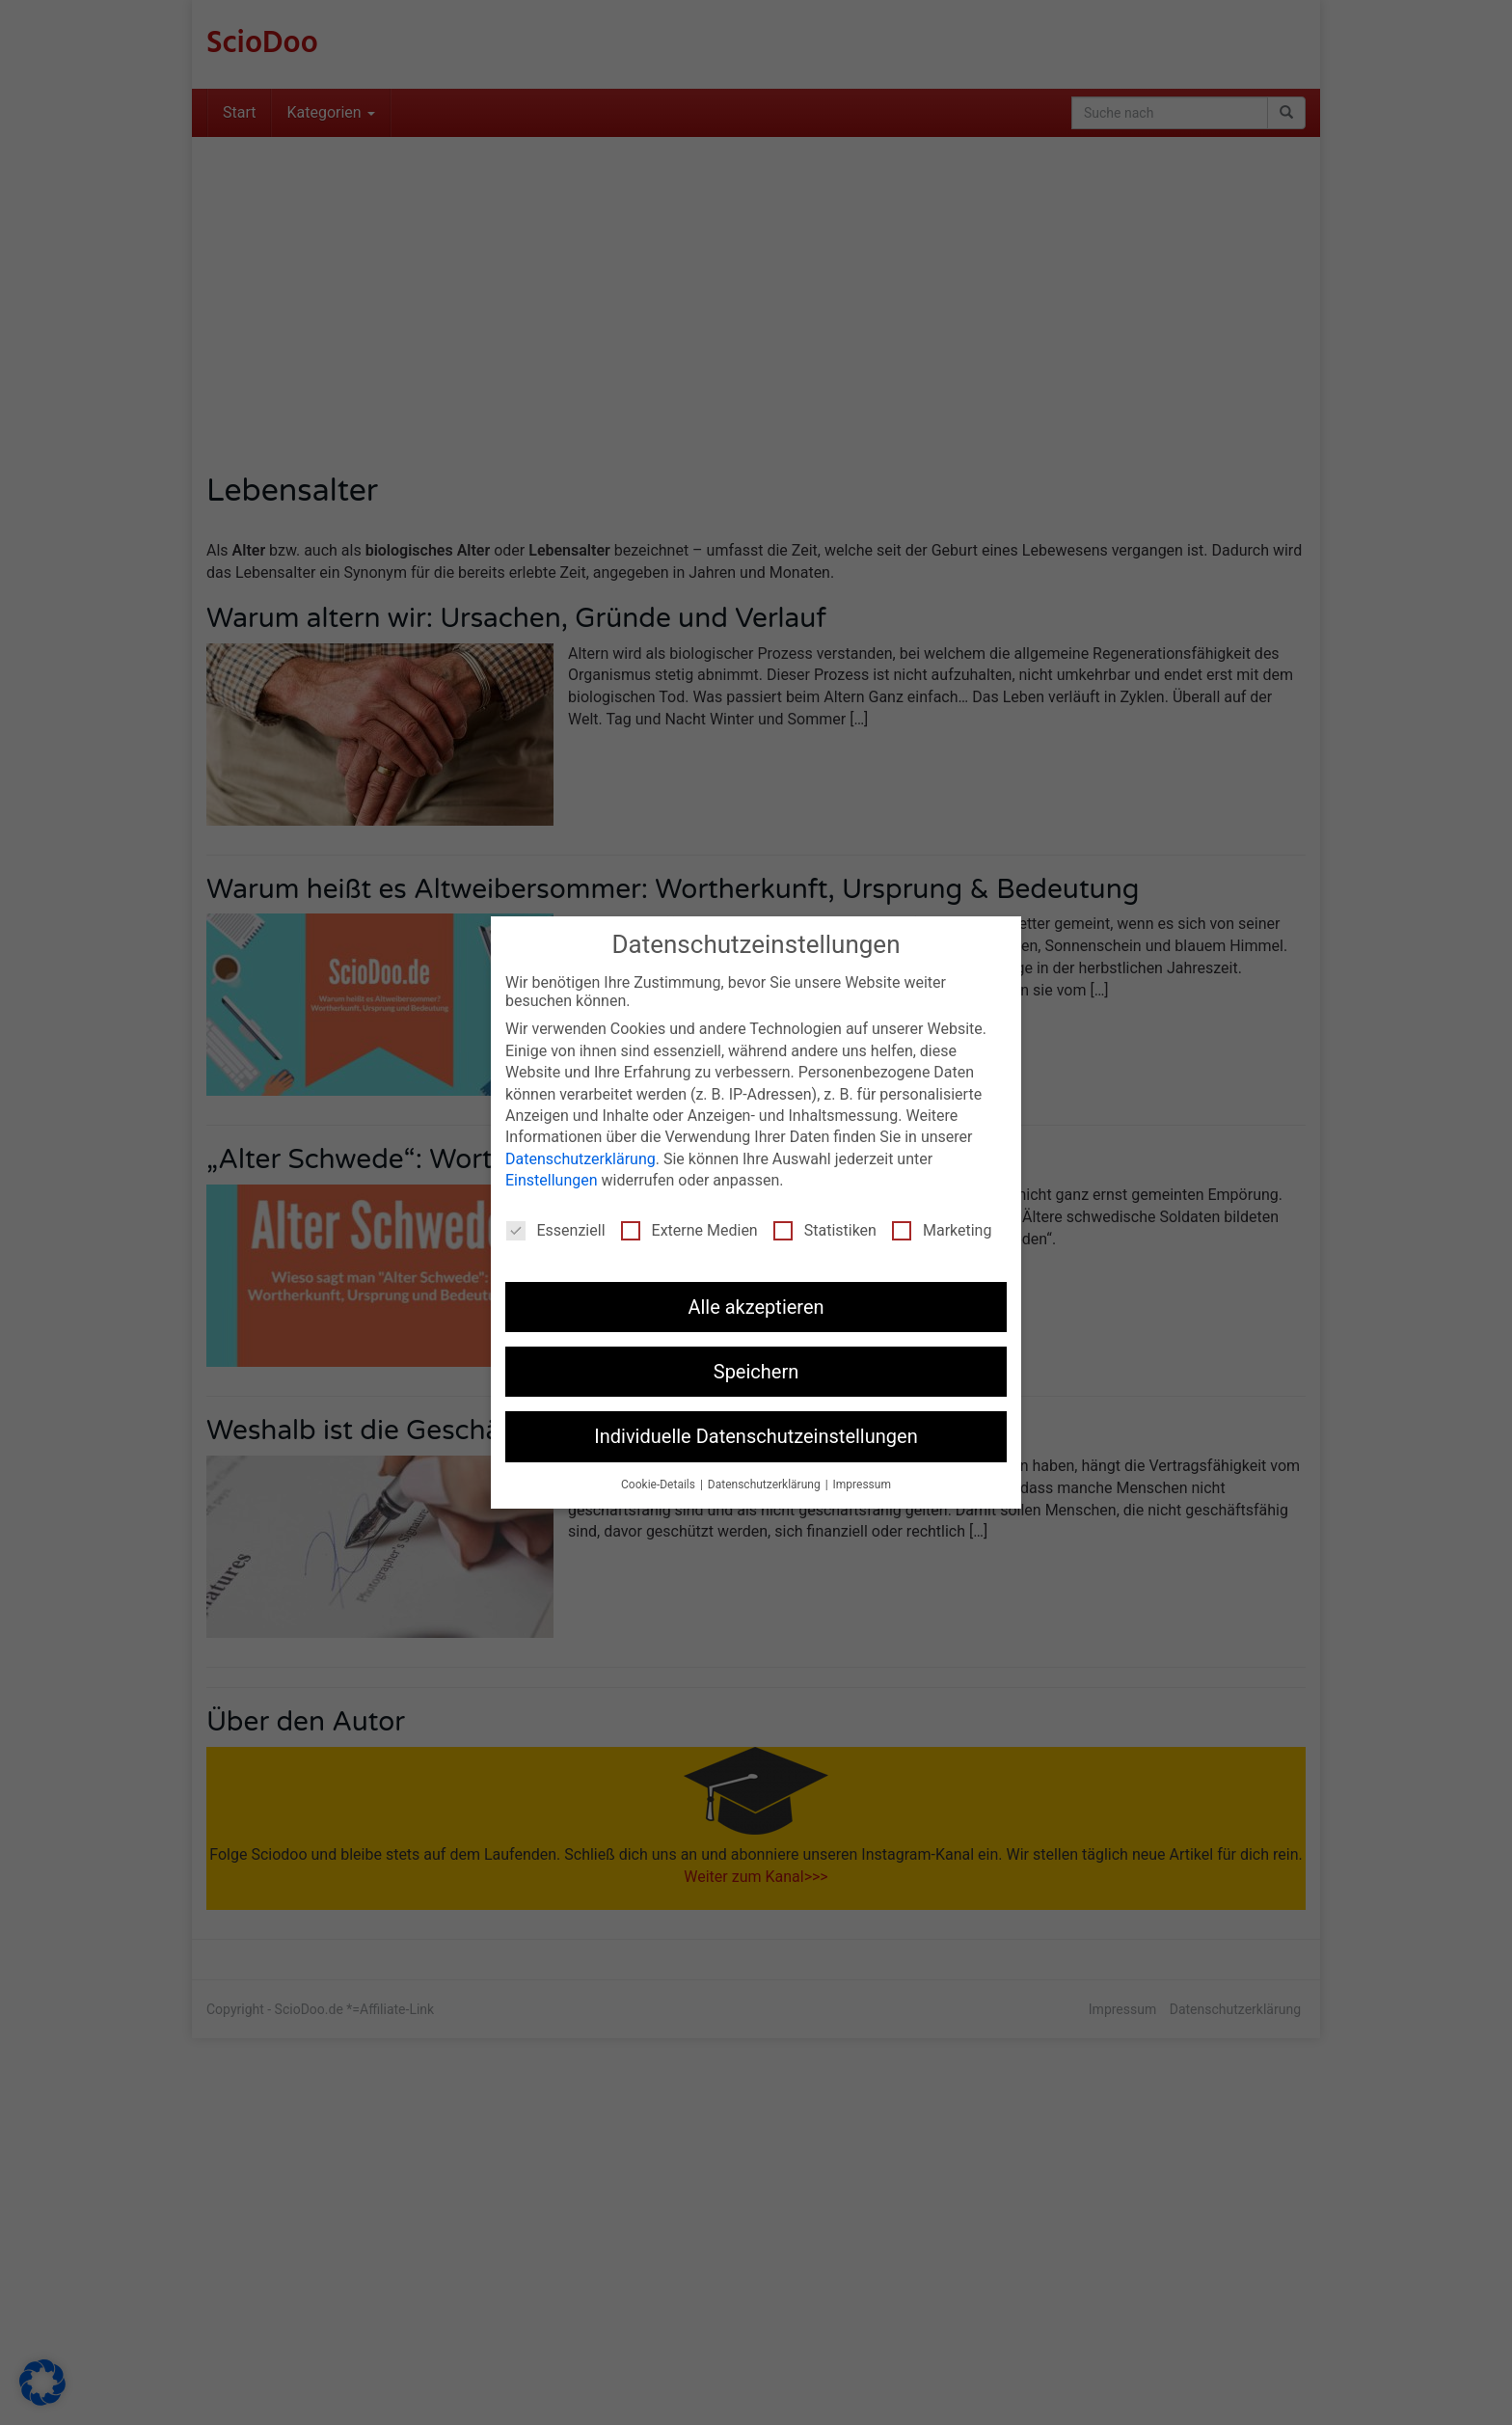 The width and height of the screenshot is (1512, 2425). I want to click on Impressum [button], so click(862, 1484).